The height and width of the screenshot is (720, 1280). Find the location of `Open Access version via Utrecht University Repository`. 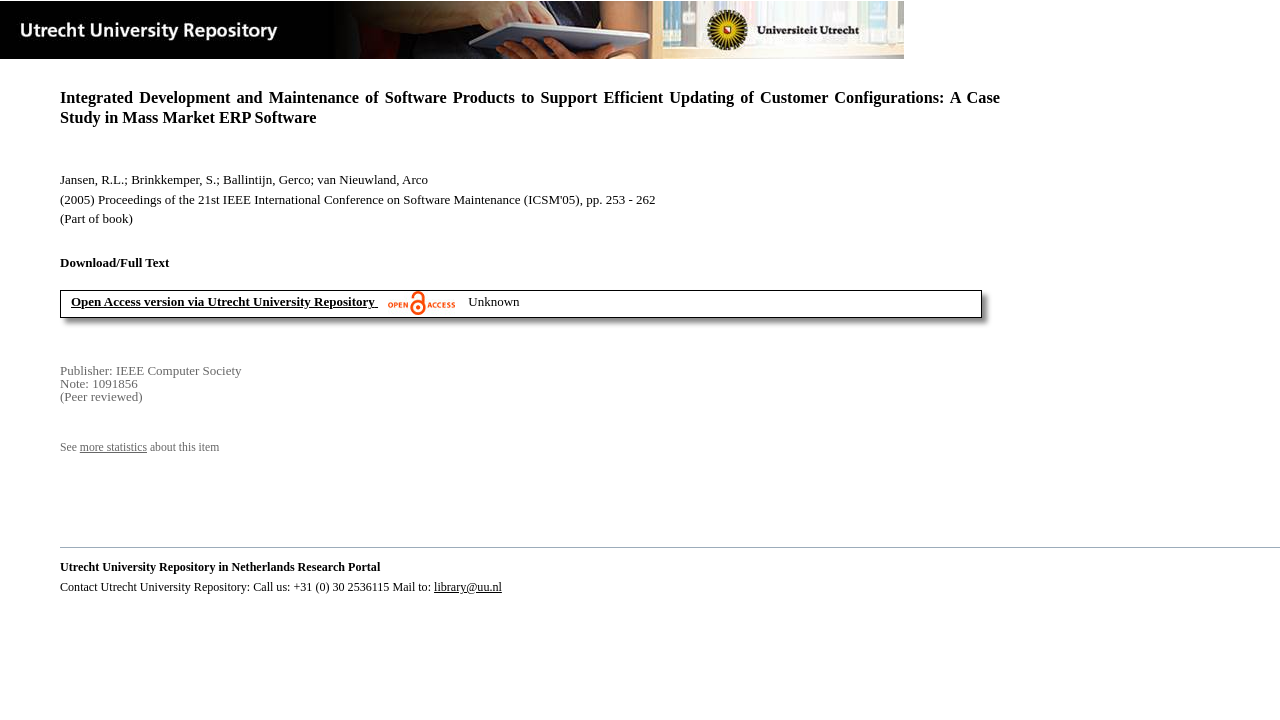

Open Access version via Utrecht University Repository is located at coordinates (223, 301).